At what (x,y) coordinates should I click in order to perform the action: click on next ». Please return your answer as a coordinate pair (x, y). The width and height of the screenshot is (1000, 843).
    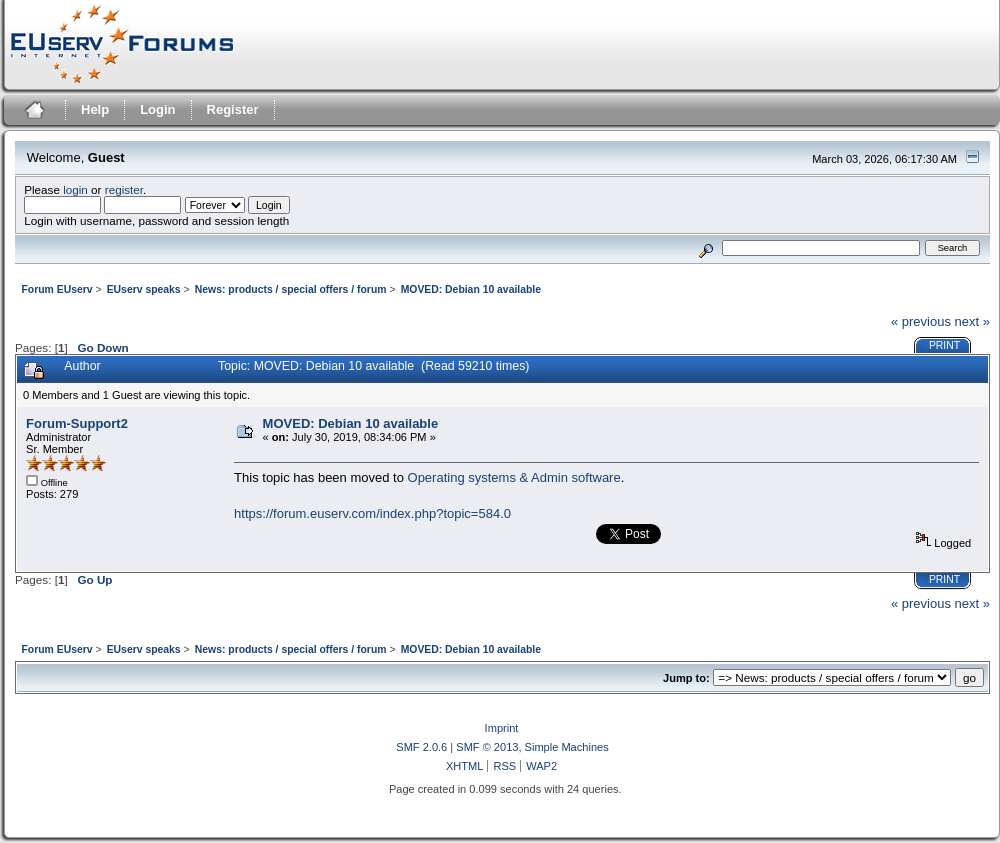
    Looking at the image, I should click on (972, 321).